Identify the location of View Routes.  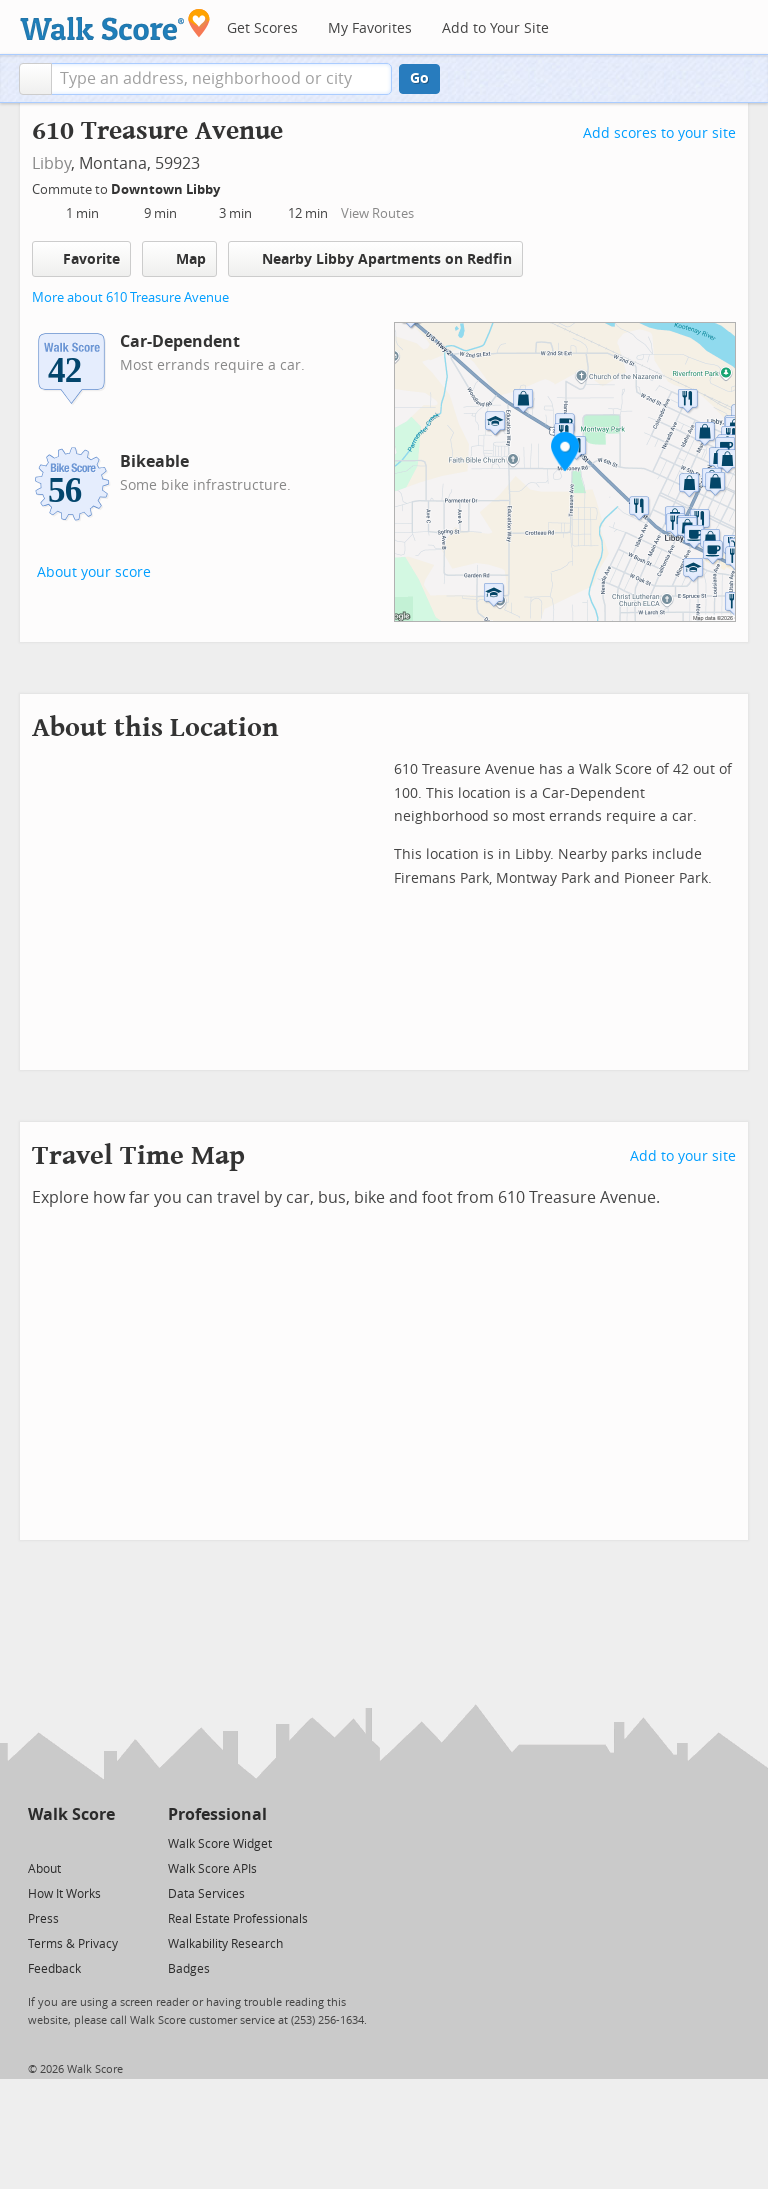
(377, 213).